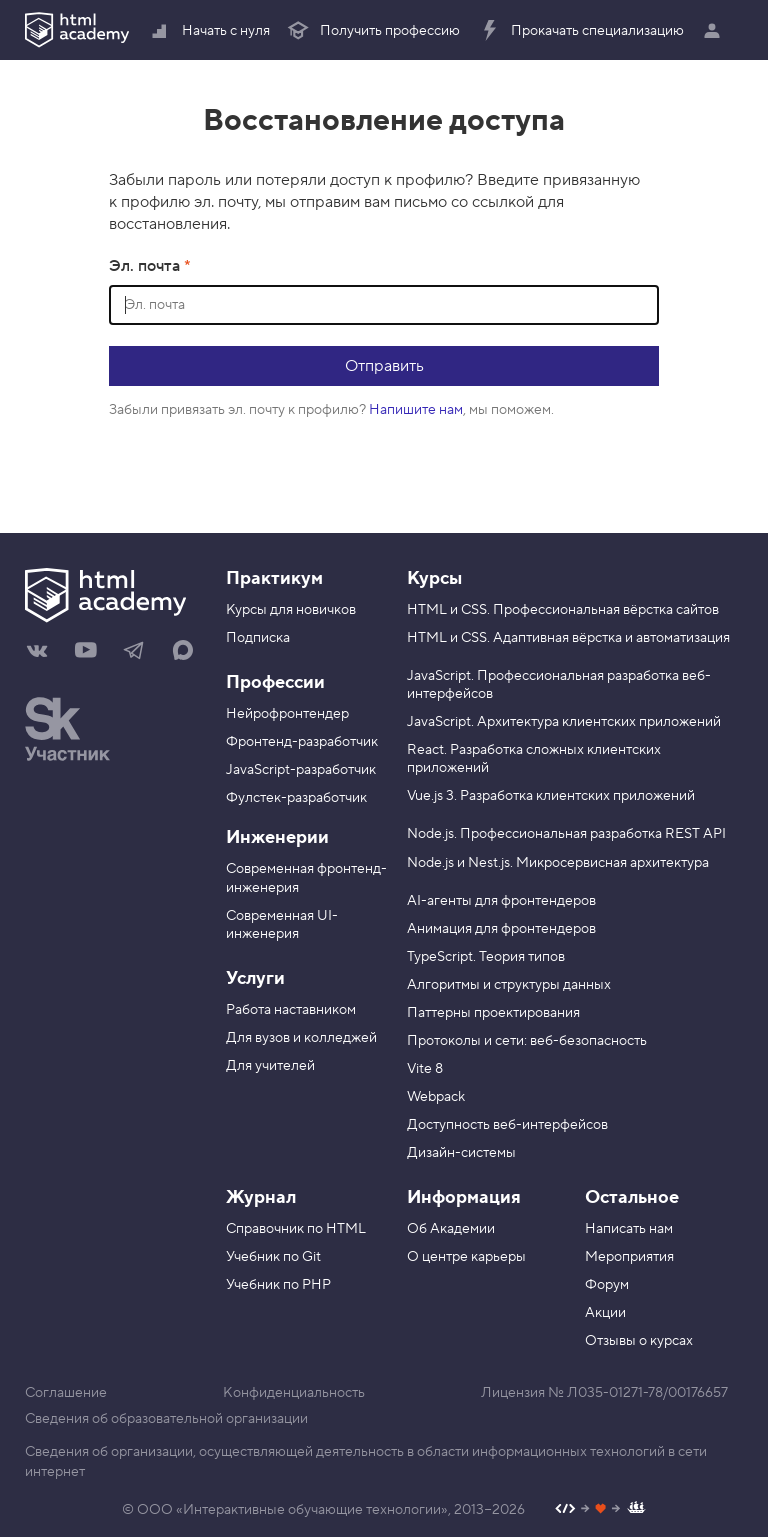 This screenshot has height=1537, width=768. Describe the element at coordinates (486, 957) in the screenshot. I see `TypeScript. Теория типов` at that location.